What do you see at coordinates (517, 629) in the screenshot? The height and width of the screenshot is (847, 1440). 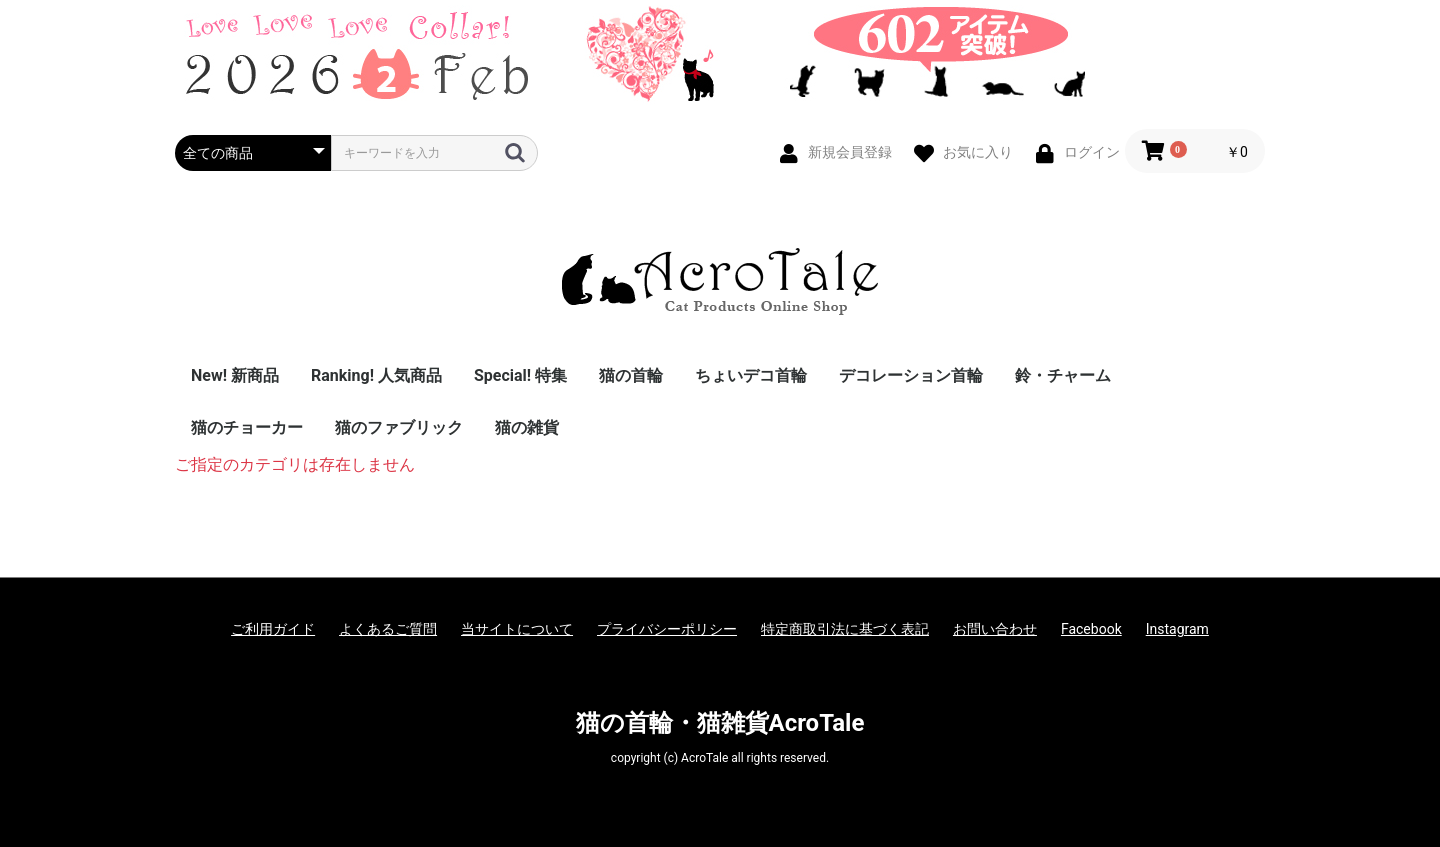 I see `当サイトについて` at bounding box center [517, 629].